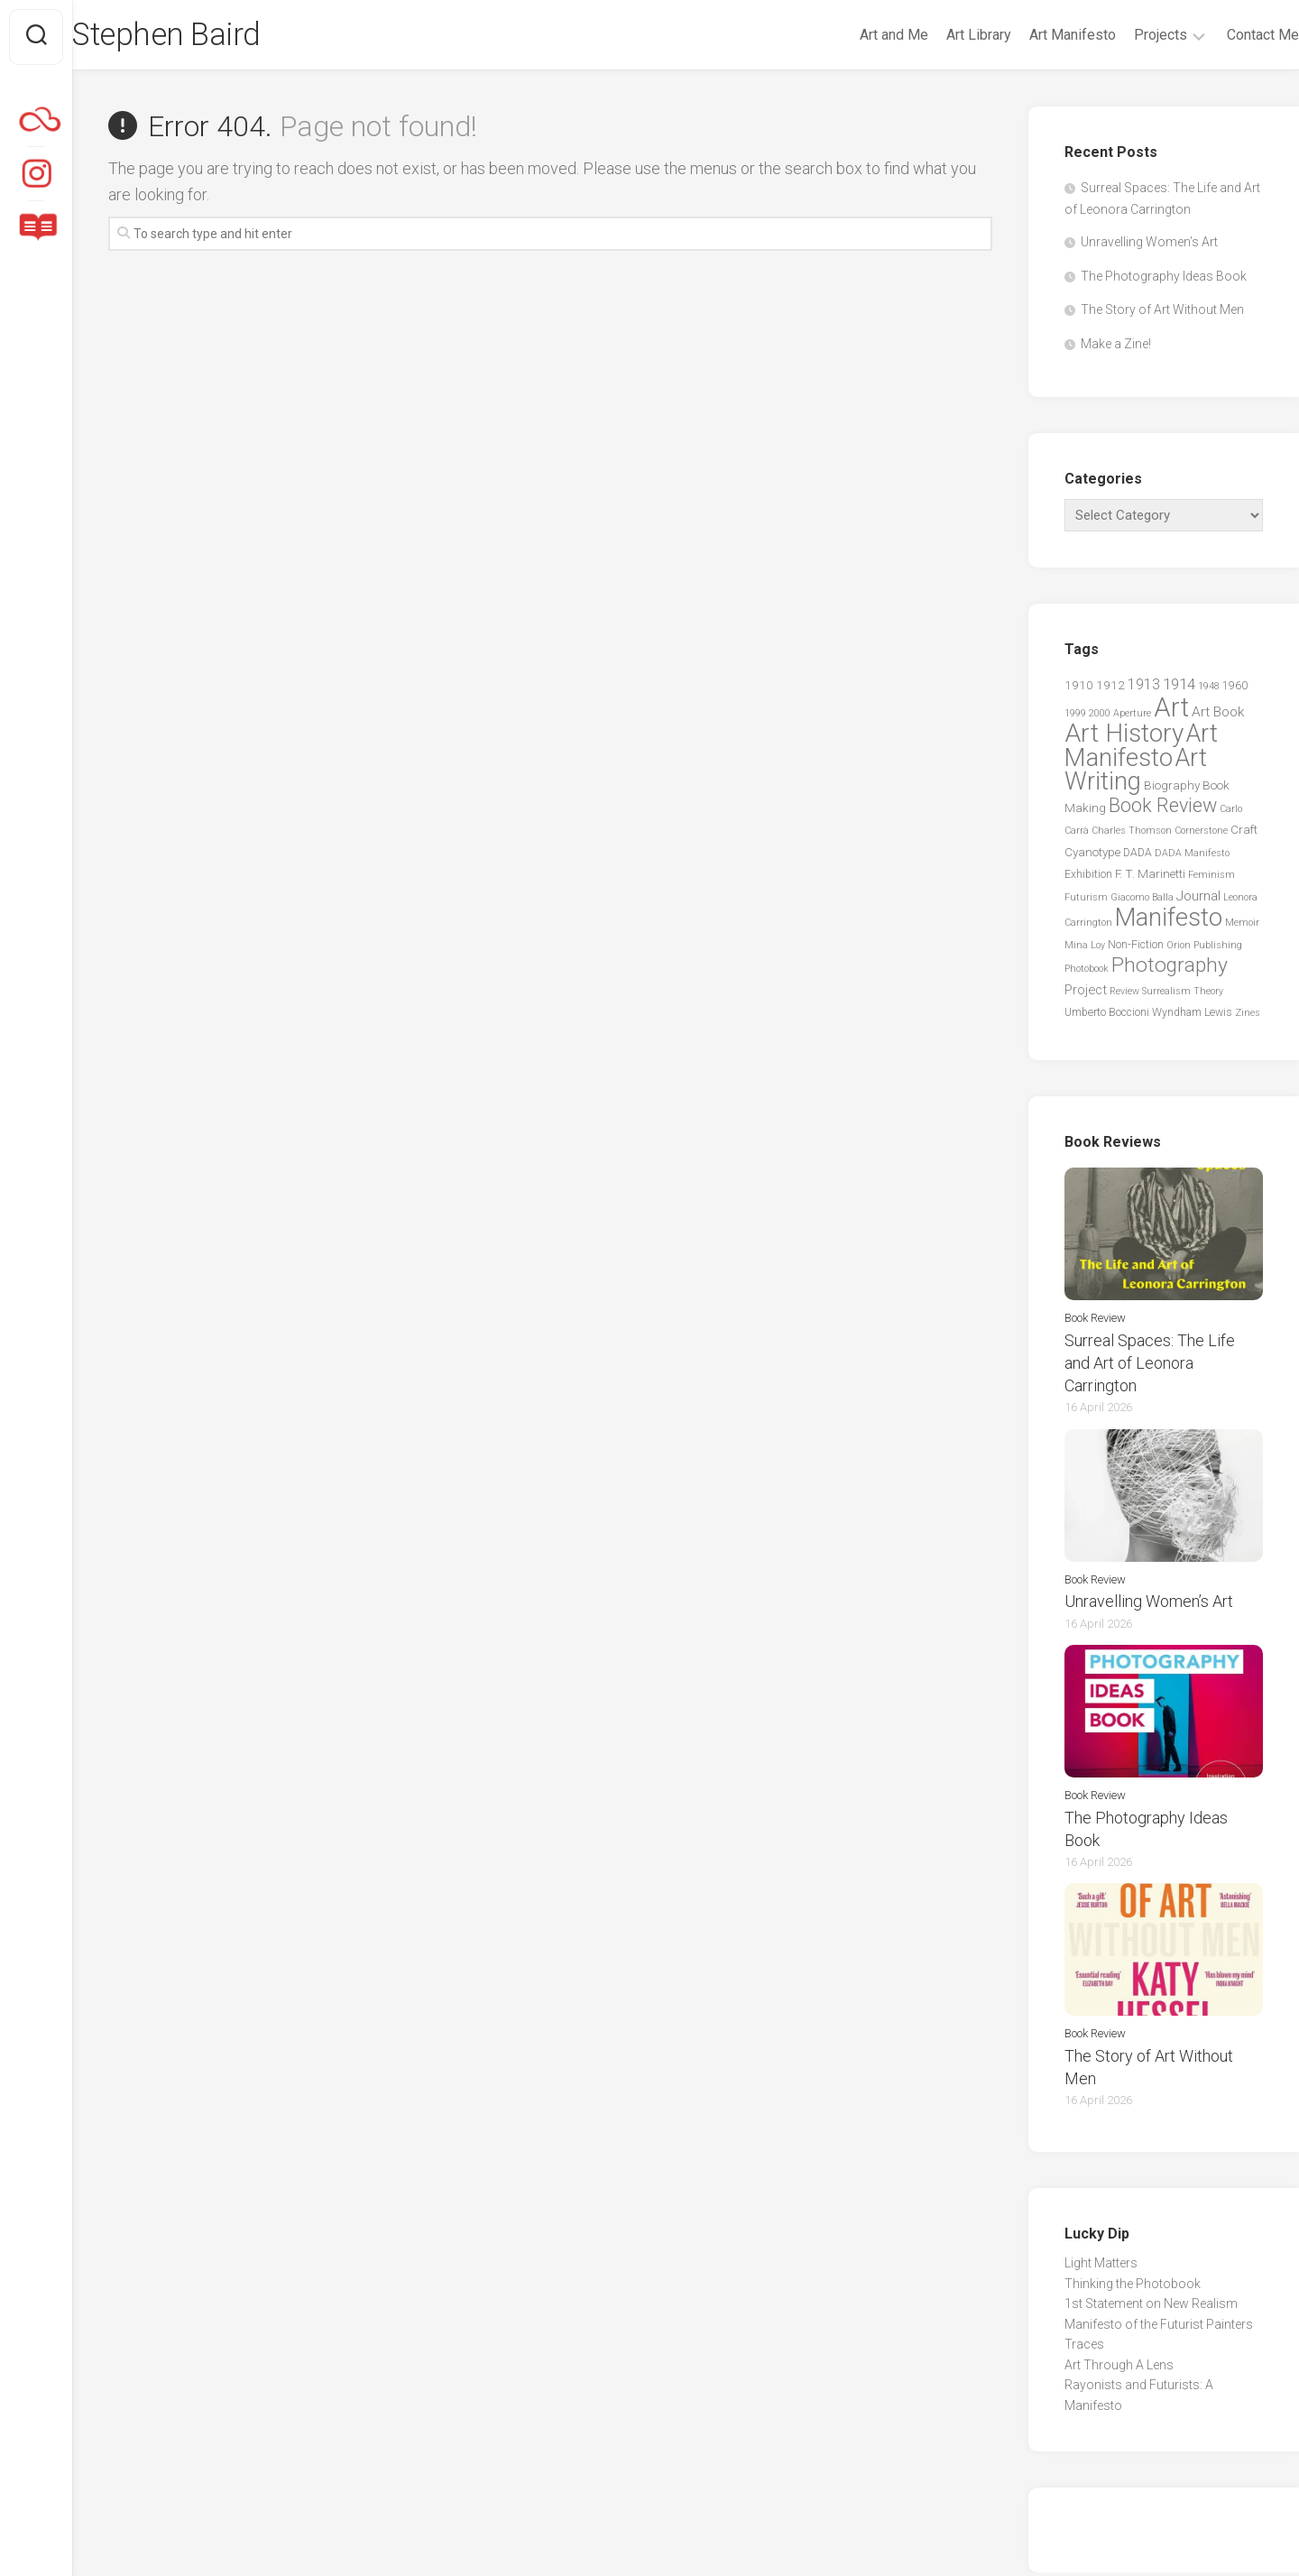 This screenshot has height=2576, width=1299. What do you see at coordinates (1151, 2307) in the screenshot?
I see `1st Statement on New Realism` at bounding box center [1151, 2307].